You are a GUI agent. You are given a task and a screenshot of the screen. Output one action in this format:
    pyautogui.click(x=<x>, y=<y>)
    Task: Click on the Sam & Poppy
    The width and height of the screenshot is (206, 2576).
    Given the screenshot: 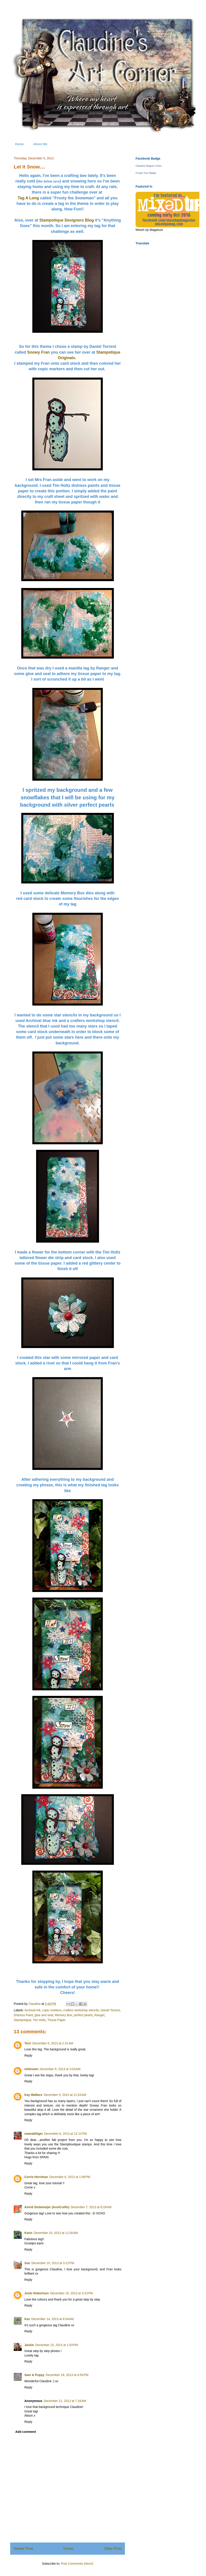 What is the action you would take?
    pyautogui.click(x=34, y=2375)
    